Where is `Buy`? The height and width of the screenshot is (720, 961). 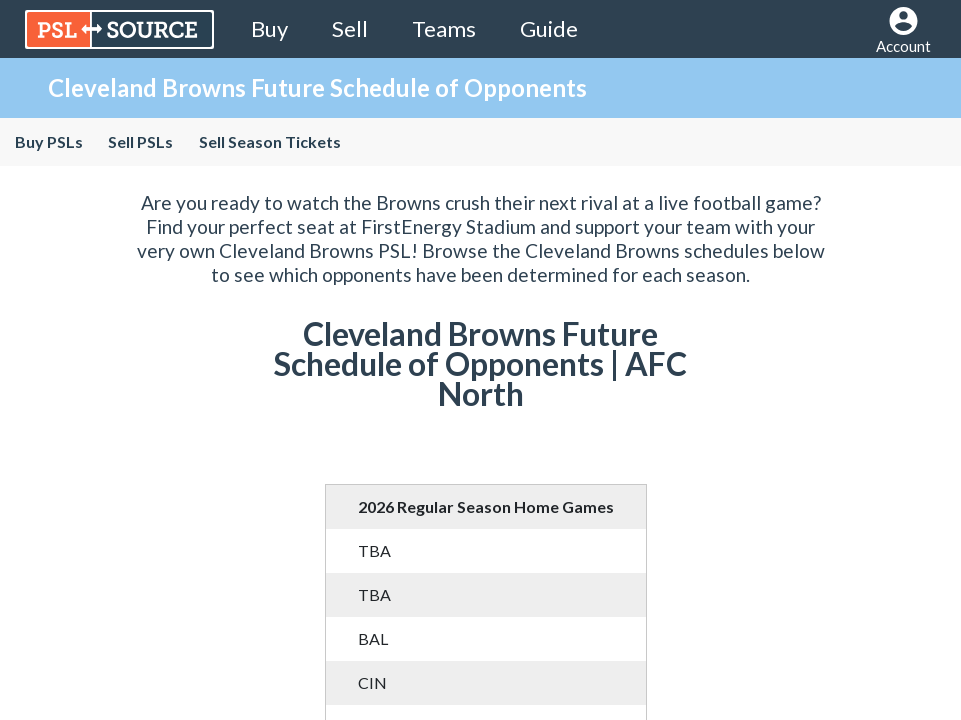
Buy is located at coordinates (269, 28).